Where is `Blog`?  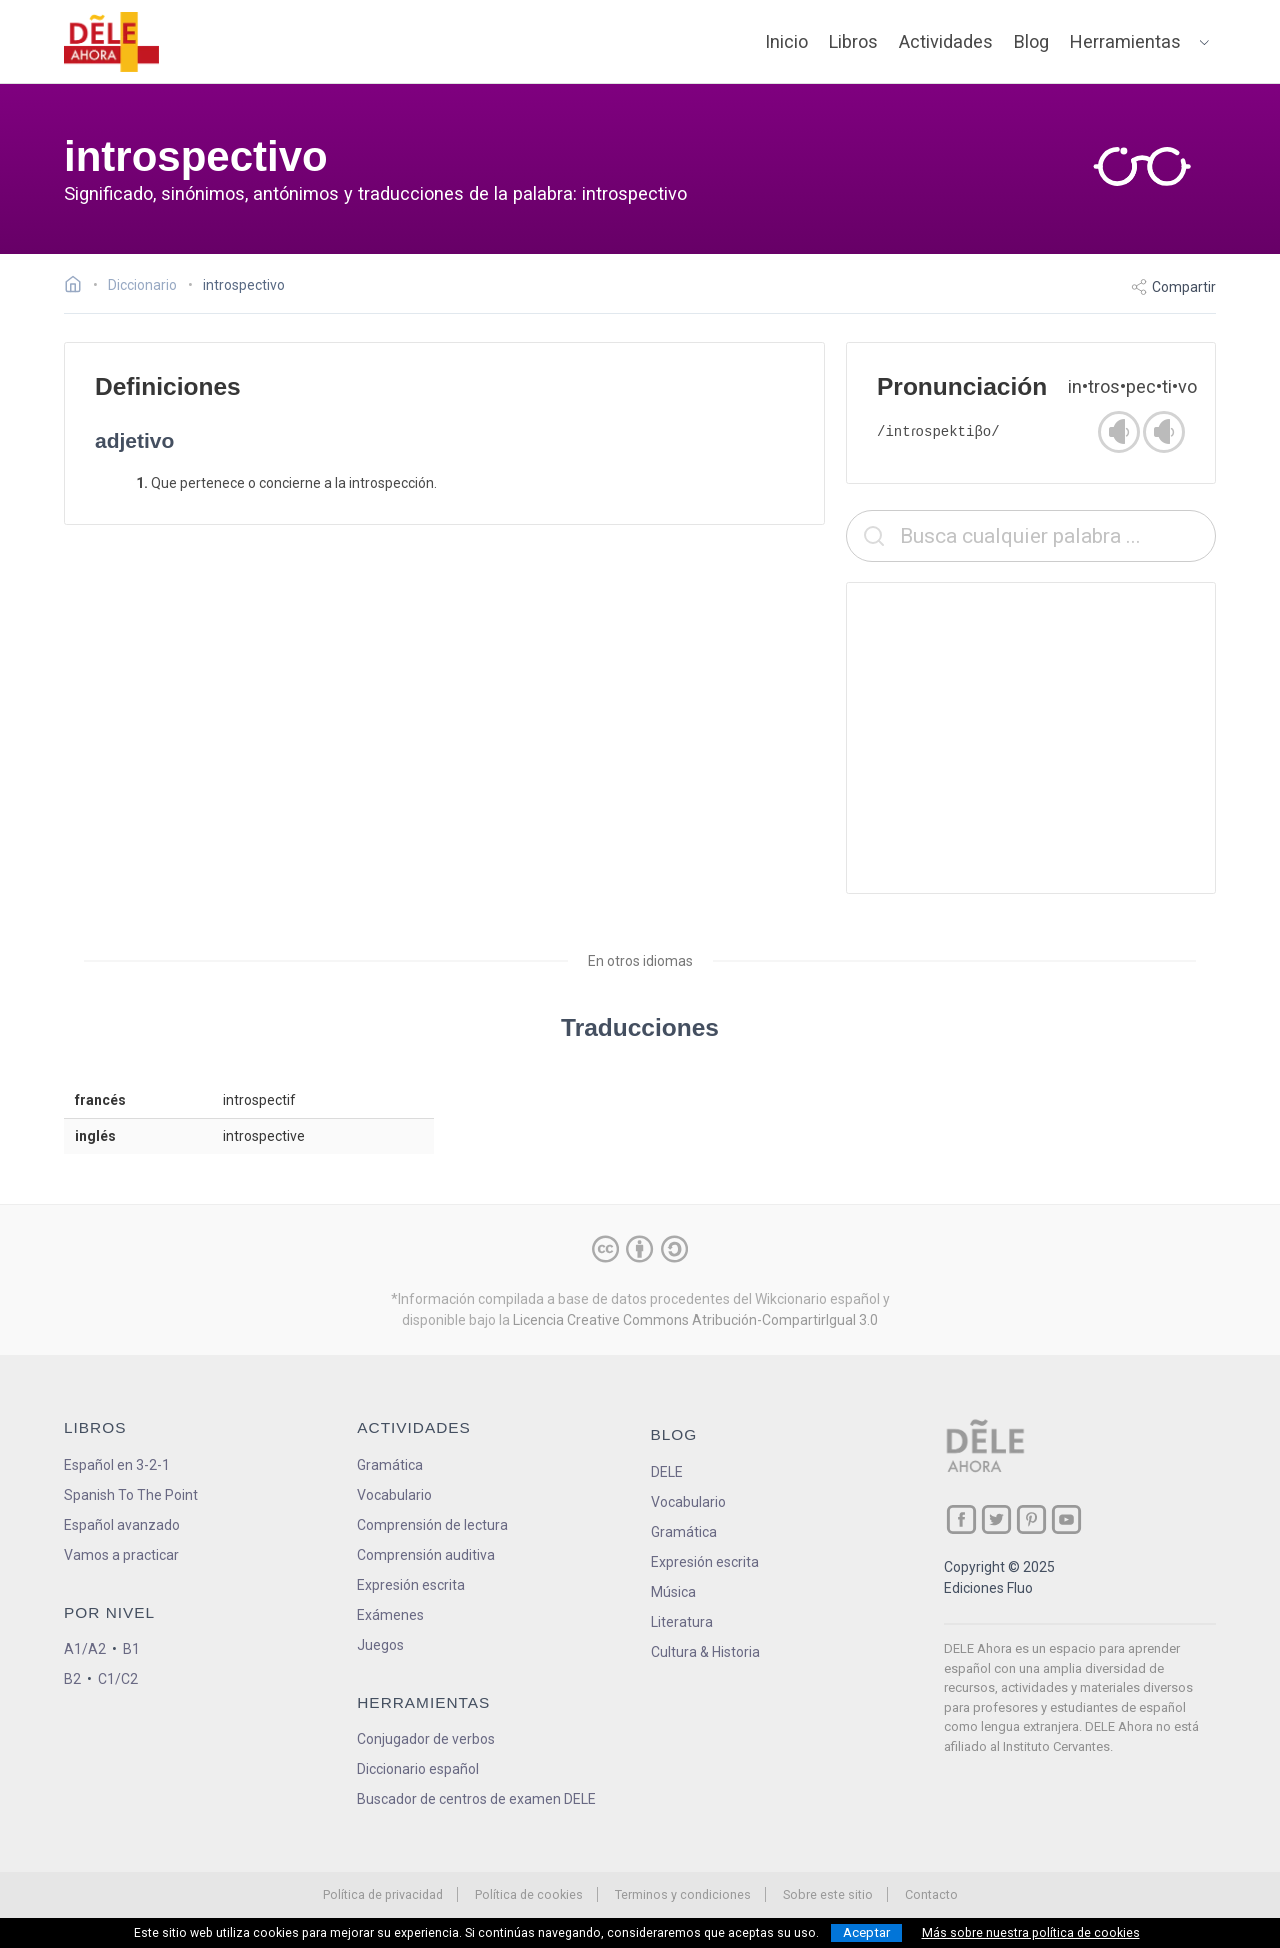 Blog is located at coordinates (1031, 41).